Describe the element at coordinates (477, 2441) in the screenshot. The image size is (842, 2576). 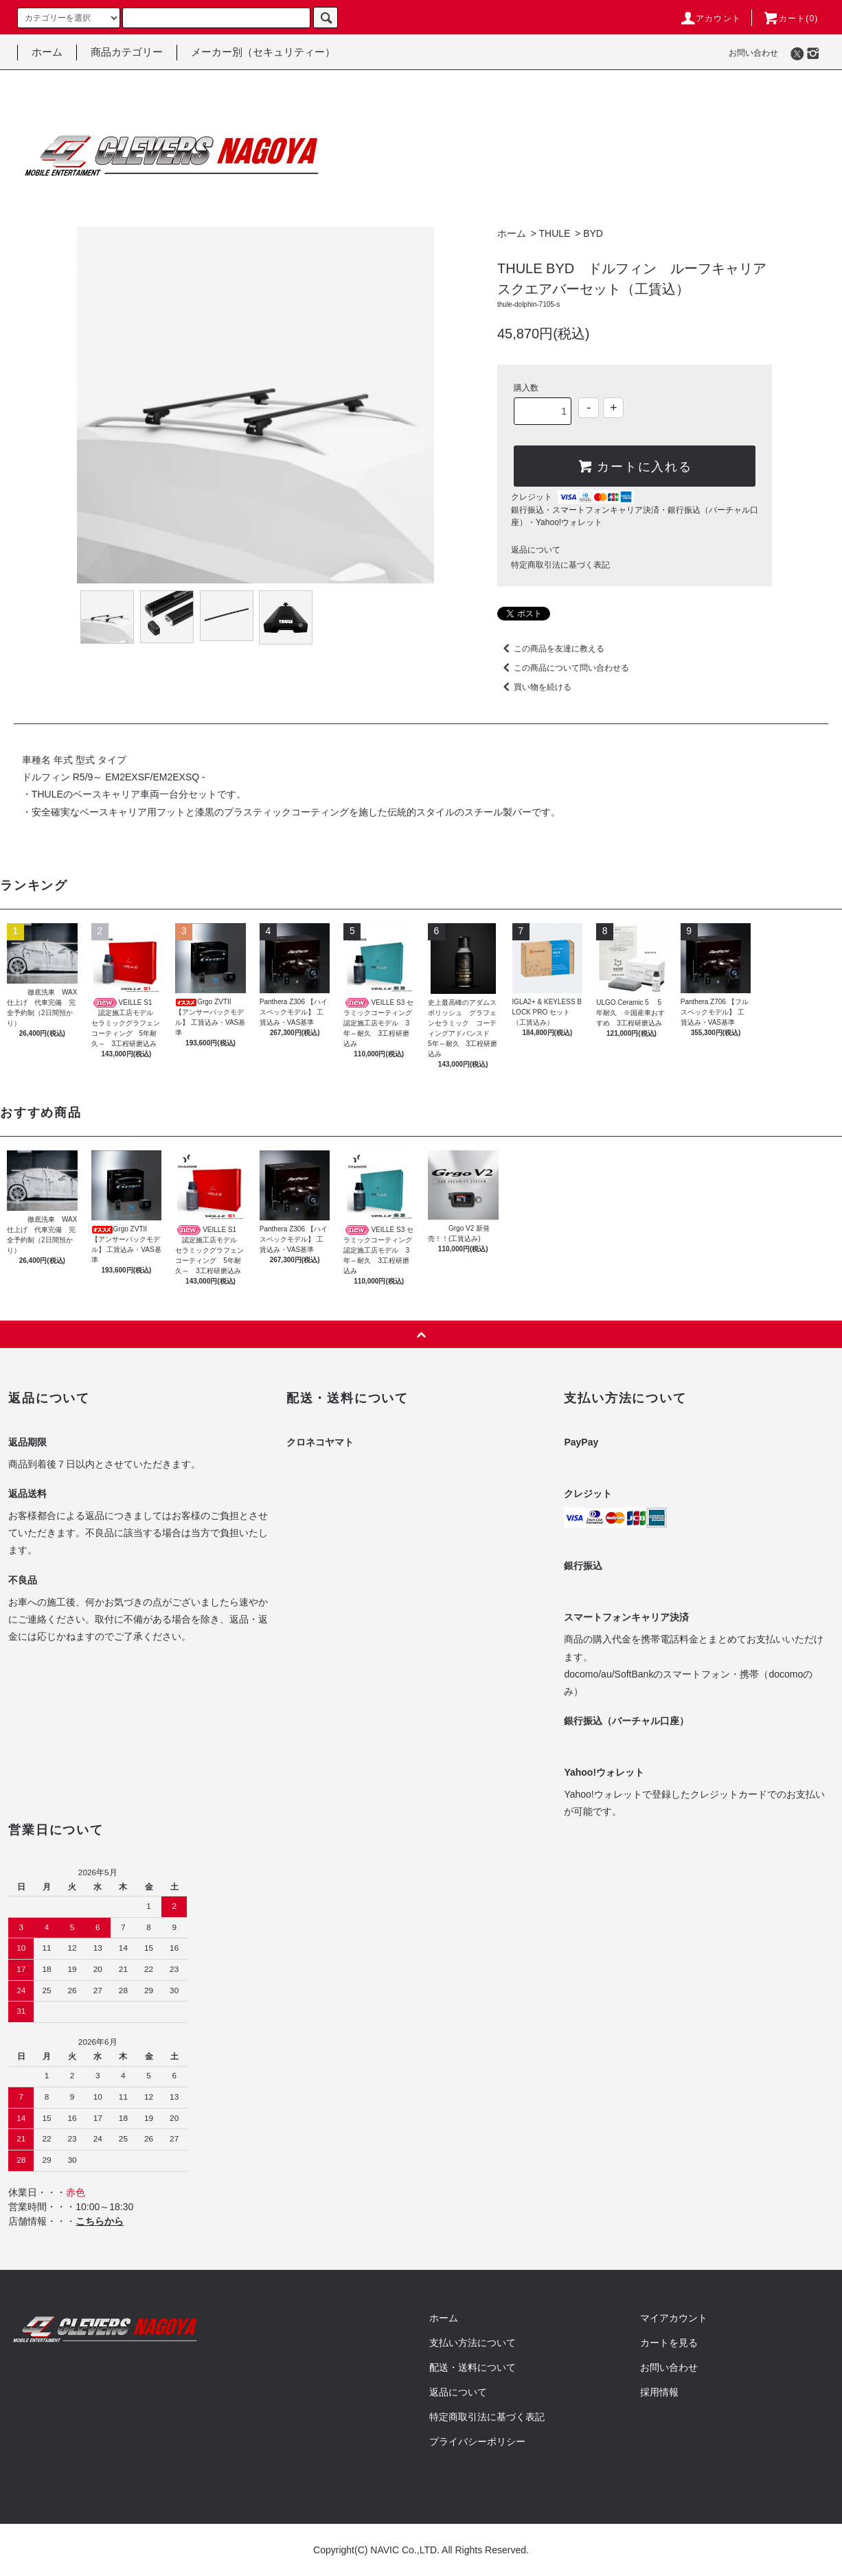
I see `プライバシーポリシー` at that location.